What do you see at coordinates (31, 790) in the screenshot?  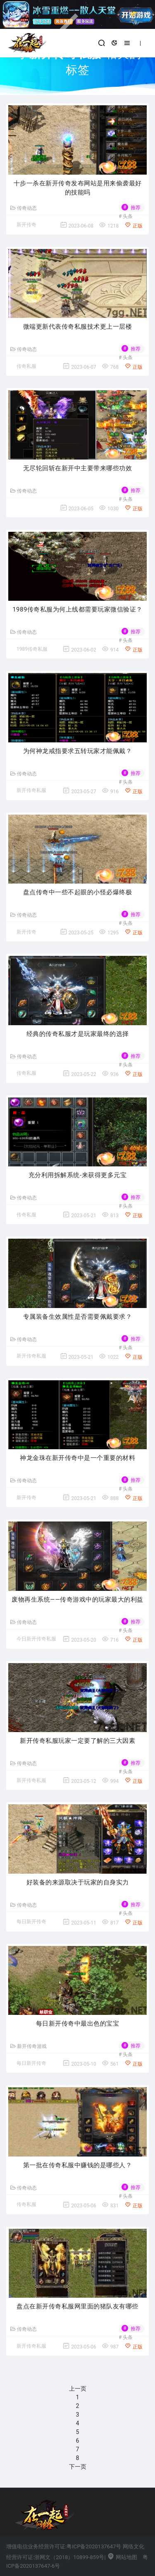 I see `新开传奇私服` at bounding box center [31, 790].